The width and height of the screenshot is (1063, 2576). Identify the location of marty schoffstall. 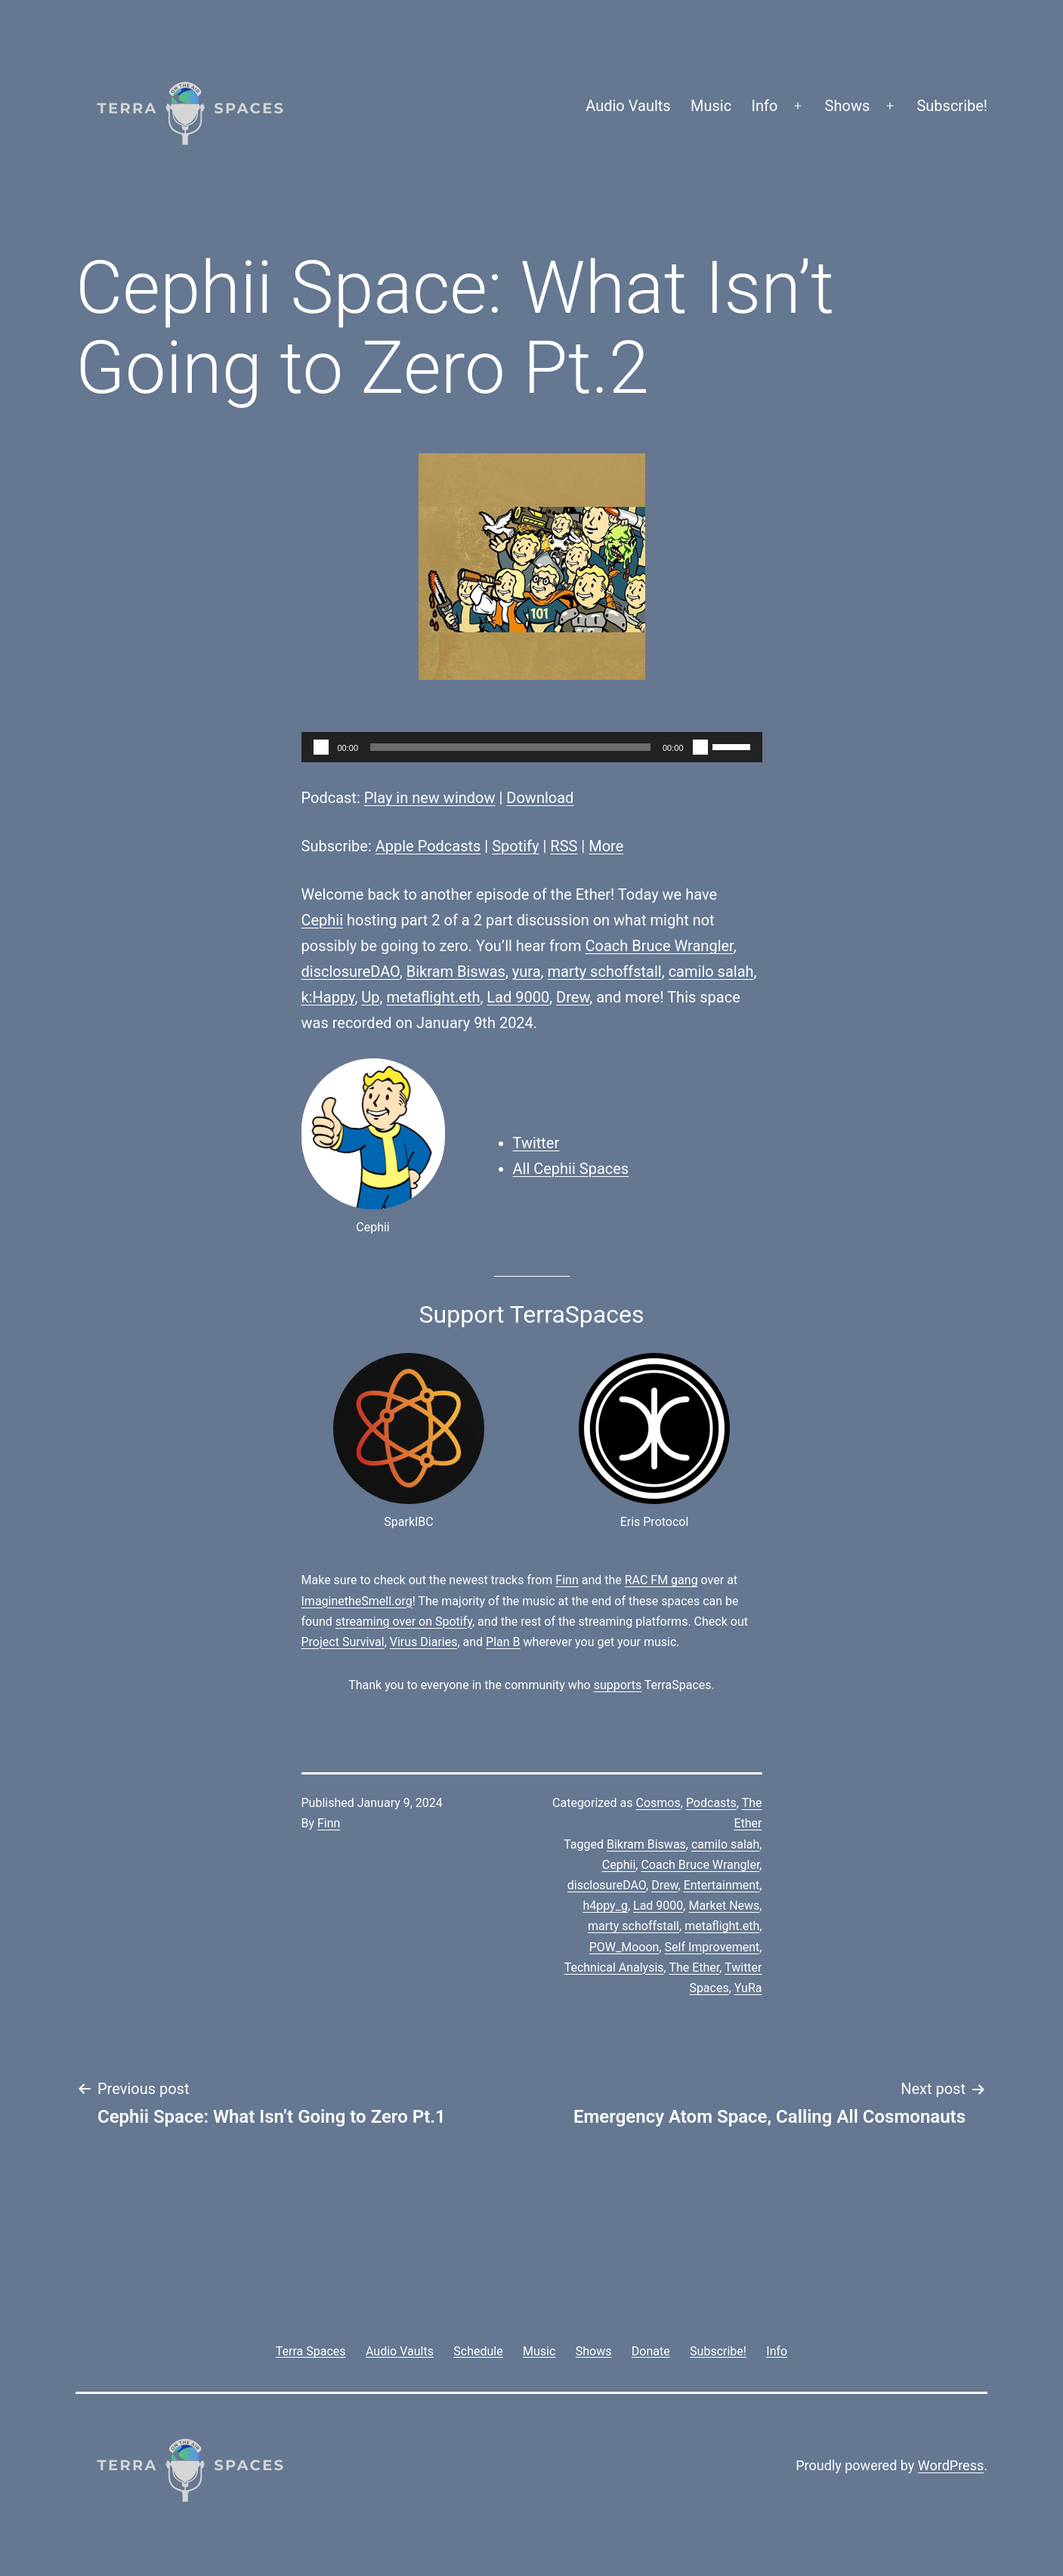
(604, 971).